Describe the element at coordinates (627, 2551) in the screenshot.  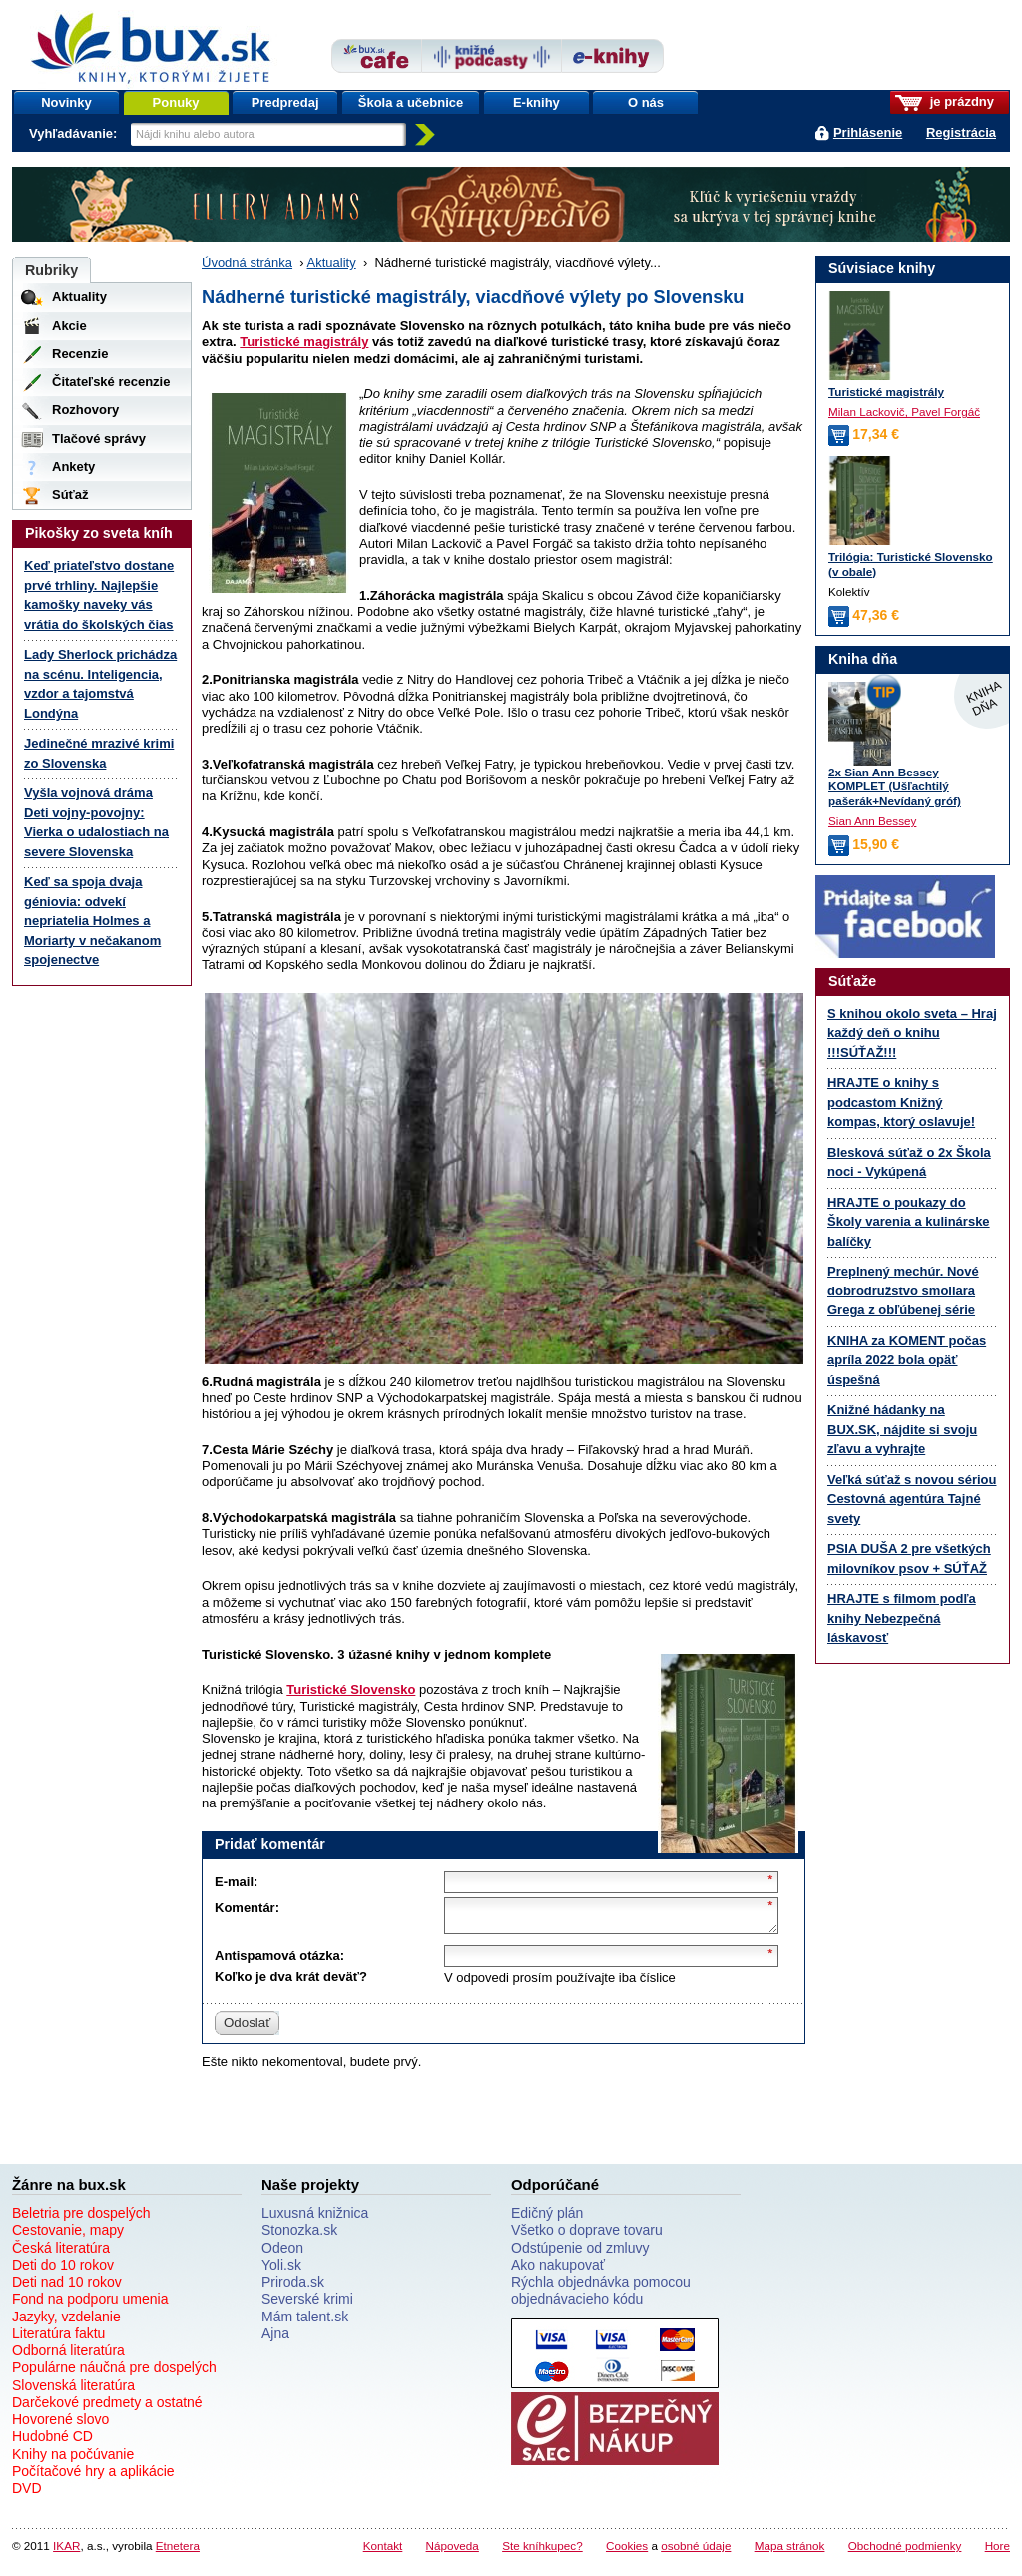
I see `Cookies` at that location.